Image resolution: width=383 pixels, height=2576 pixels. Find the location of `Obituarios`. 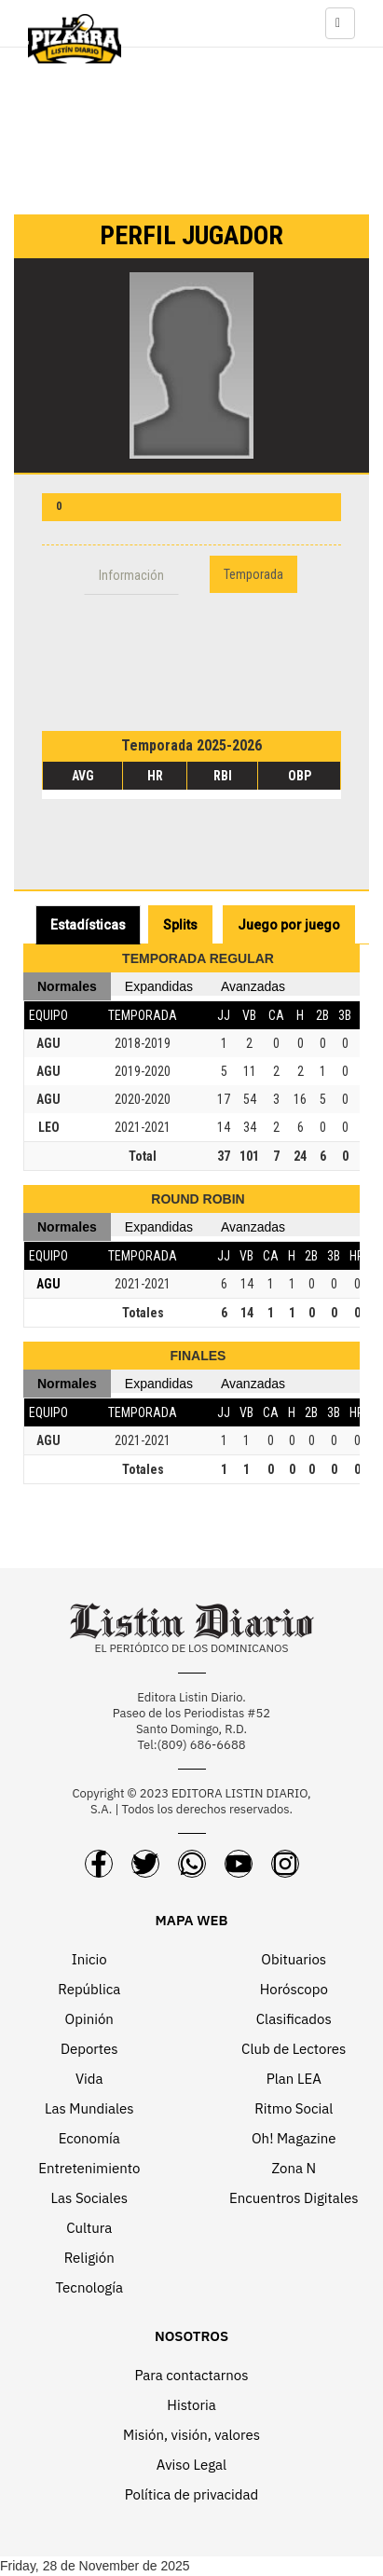

Obituarios is located at coordinates (293, 1959).